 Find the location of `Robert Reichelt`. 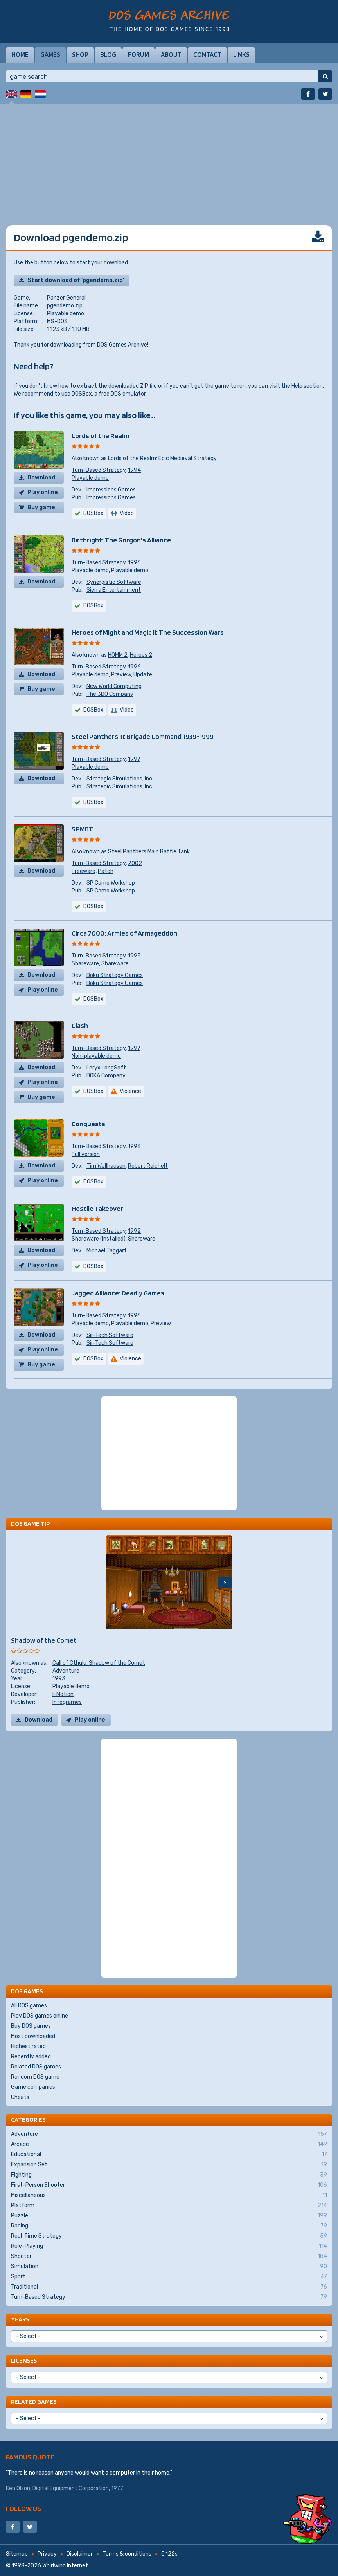

Robert Reichelt is located at coordinates (148, 1166).